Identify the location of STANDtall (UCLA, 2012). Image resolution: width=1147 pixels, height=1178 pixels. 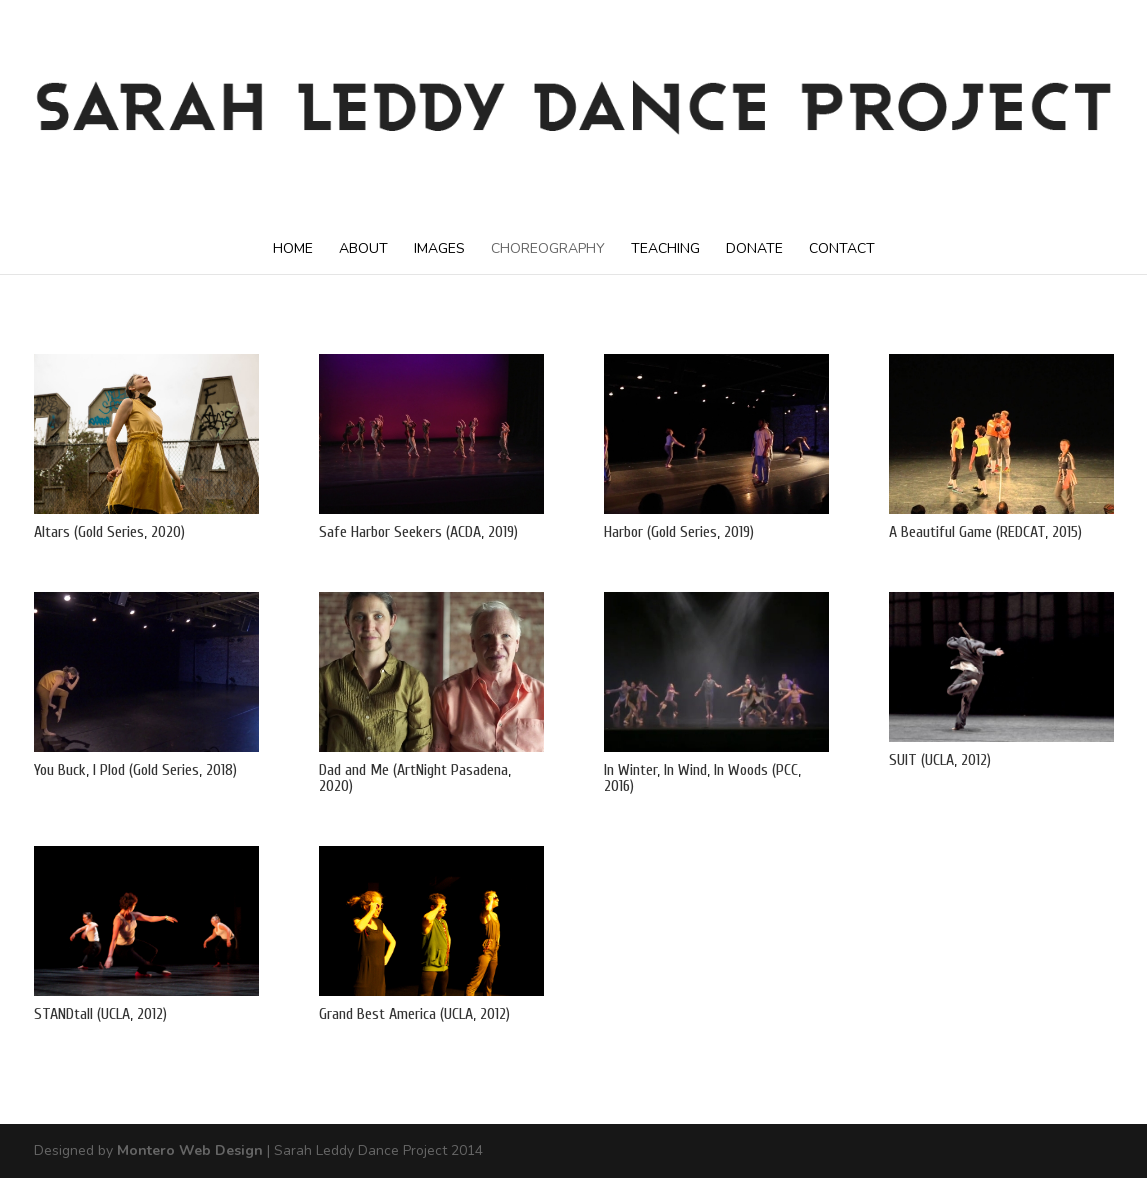
(100, 1014).